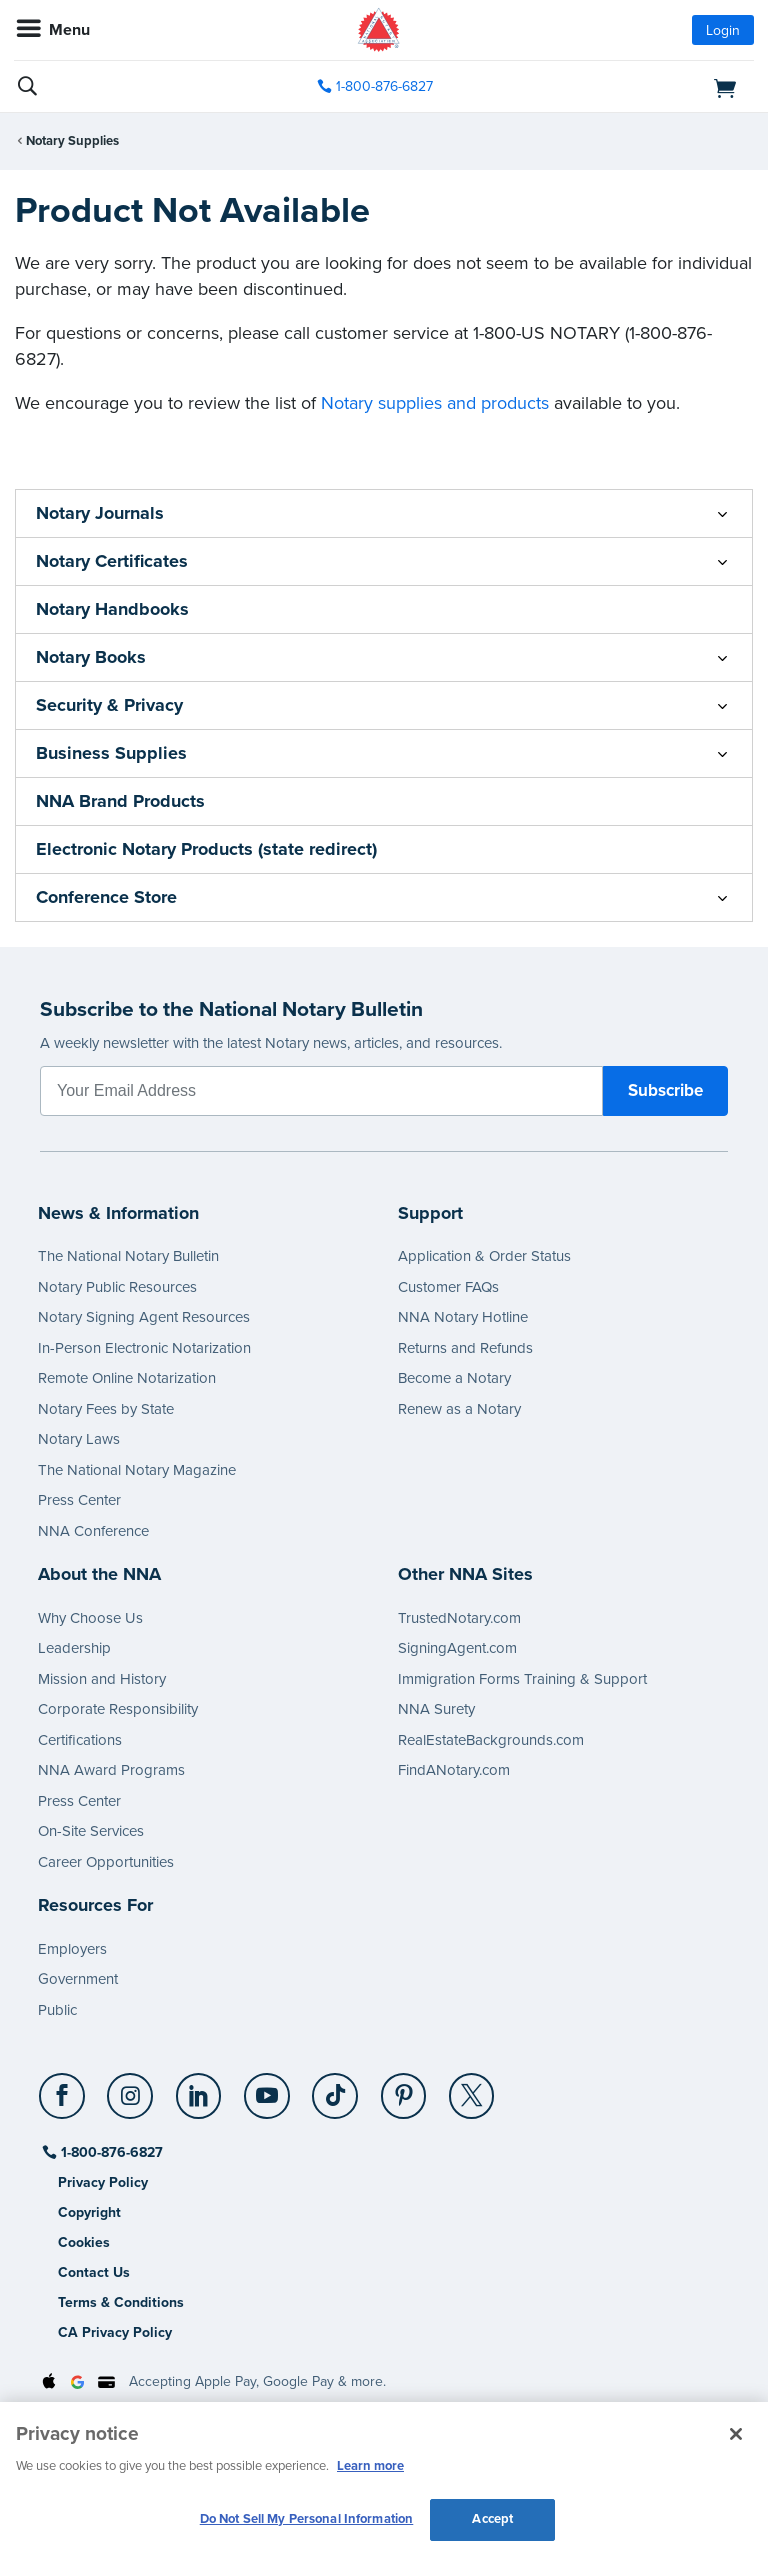  What do you see at coordinates (109, 705) in the screenshot?
I see `Security & Privacy` at bounding box center [109, 705].